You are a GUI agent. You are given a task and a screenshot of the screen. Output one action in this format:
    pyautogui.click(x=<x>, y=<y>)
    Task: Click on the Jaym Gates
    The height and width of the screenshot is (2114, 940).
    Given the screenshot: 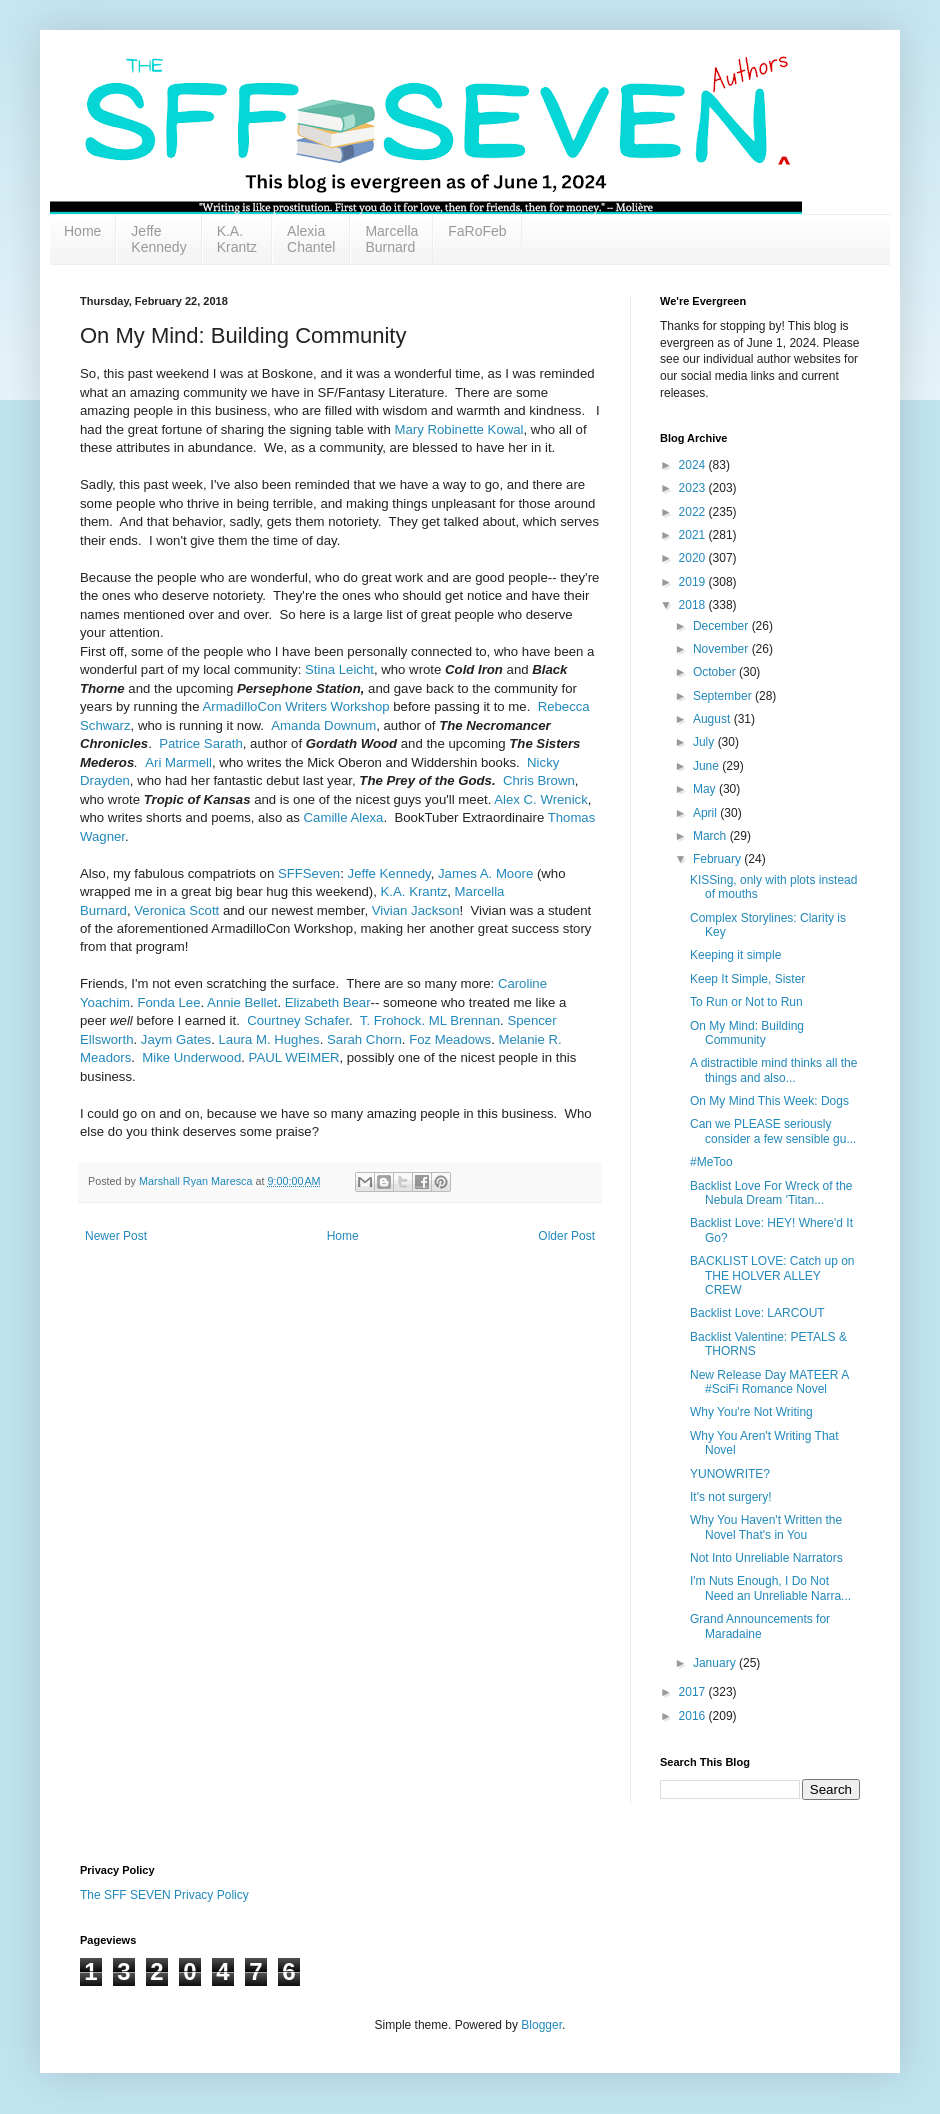 What is the action you would take?
    pyautogui.click(x=176, y=1039)
    